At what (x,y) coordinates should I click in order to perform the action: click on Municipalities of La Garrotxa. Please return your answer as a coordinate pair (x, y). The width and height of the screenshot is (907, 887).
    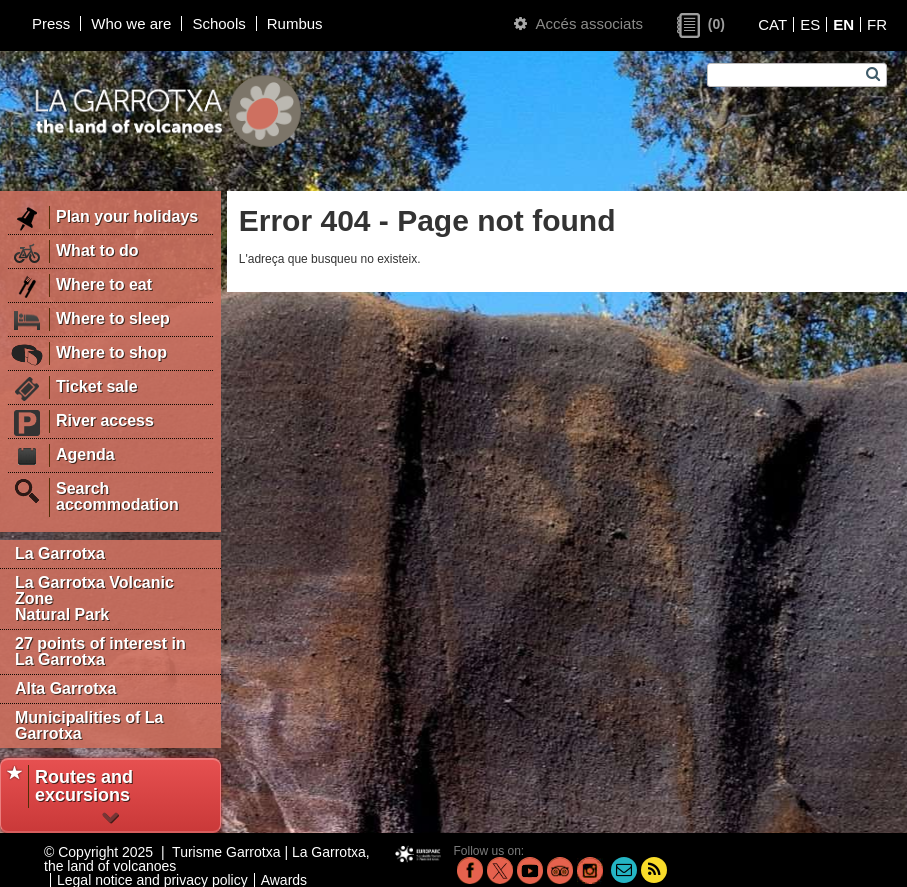
    Looking at the image, I should click on (89, 725).